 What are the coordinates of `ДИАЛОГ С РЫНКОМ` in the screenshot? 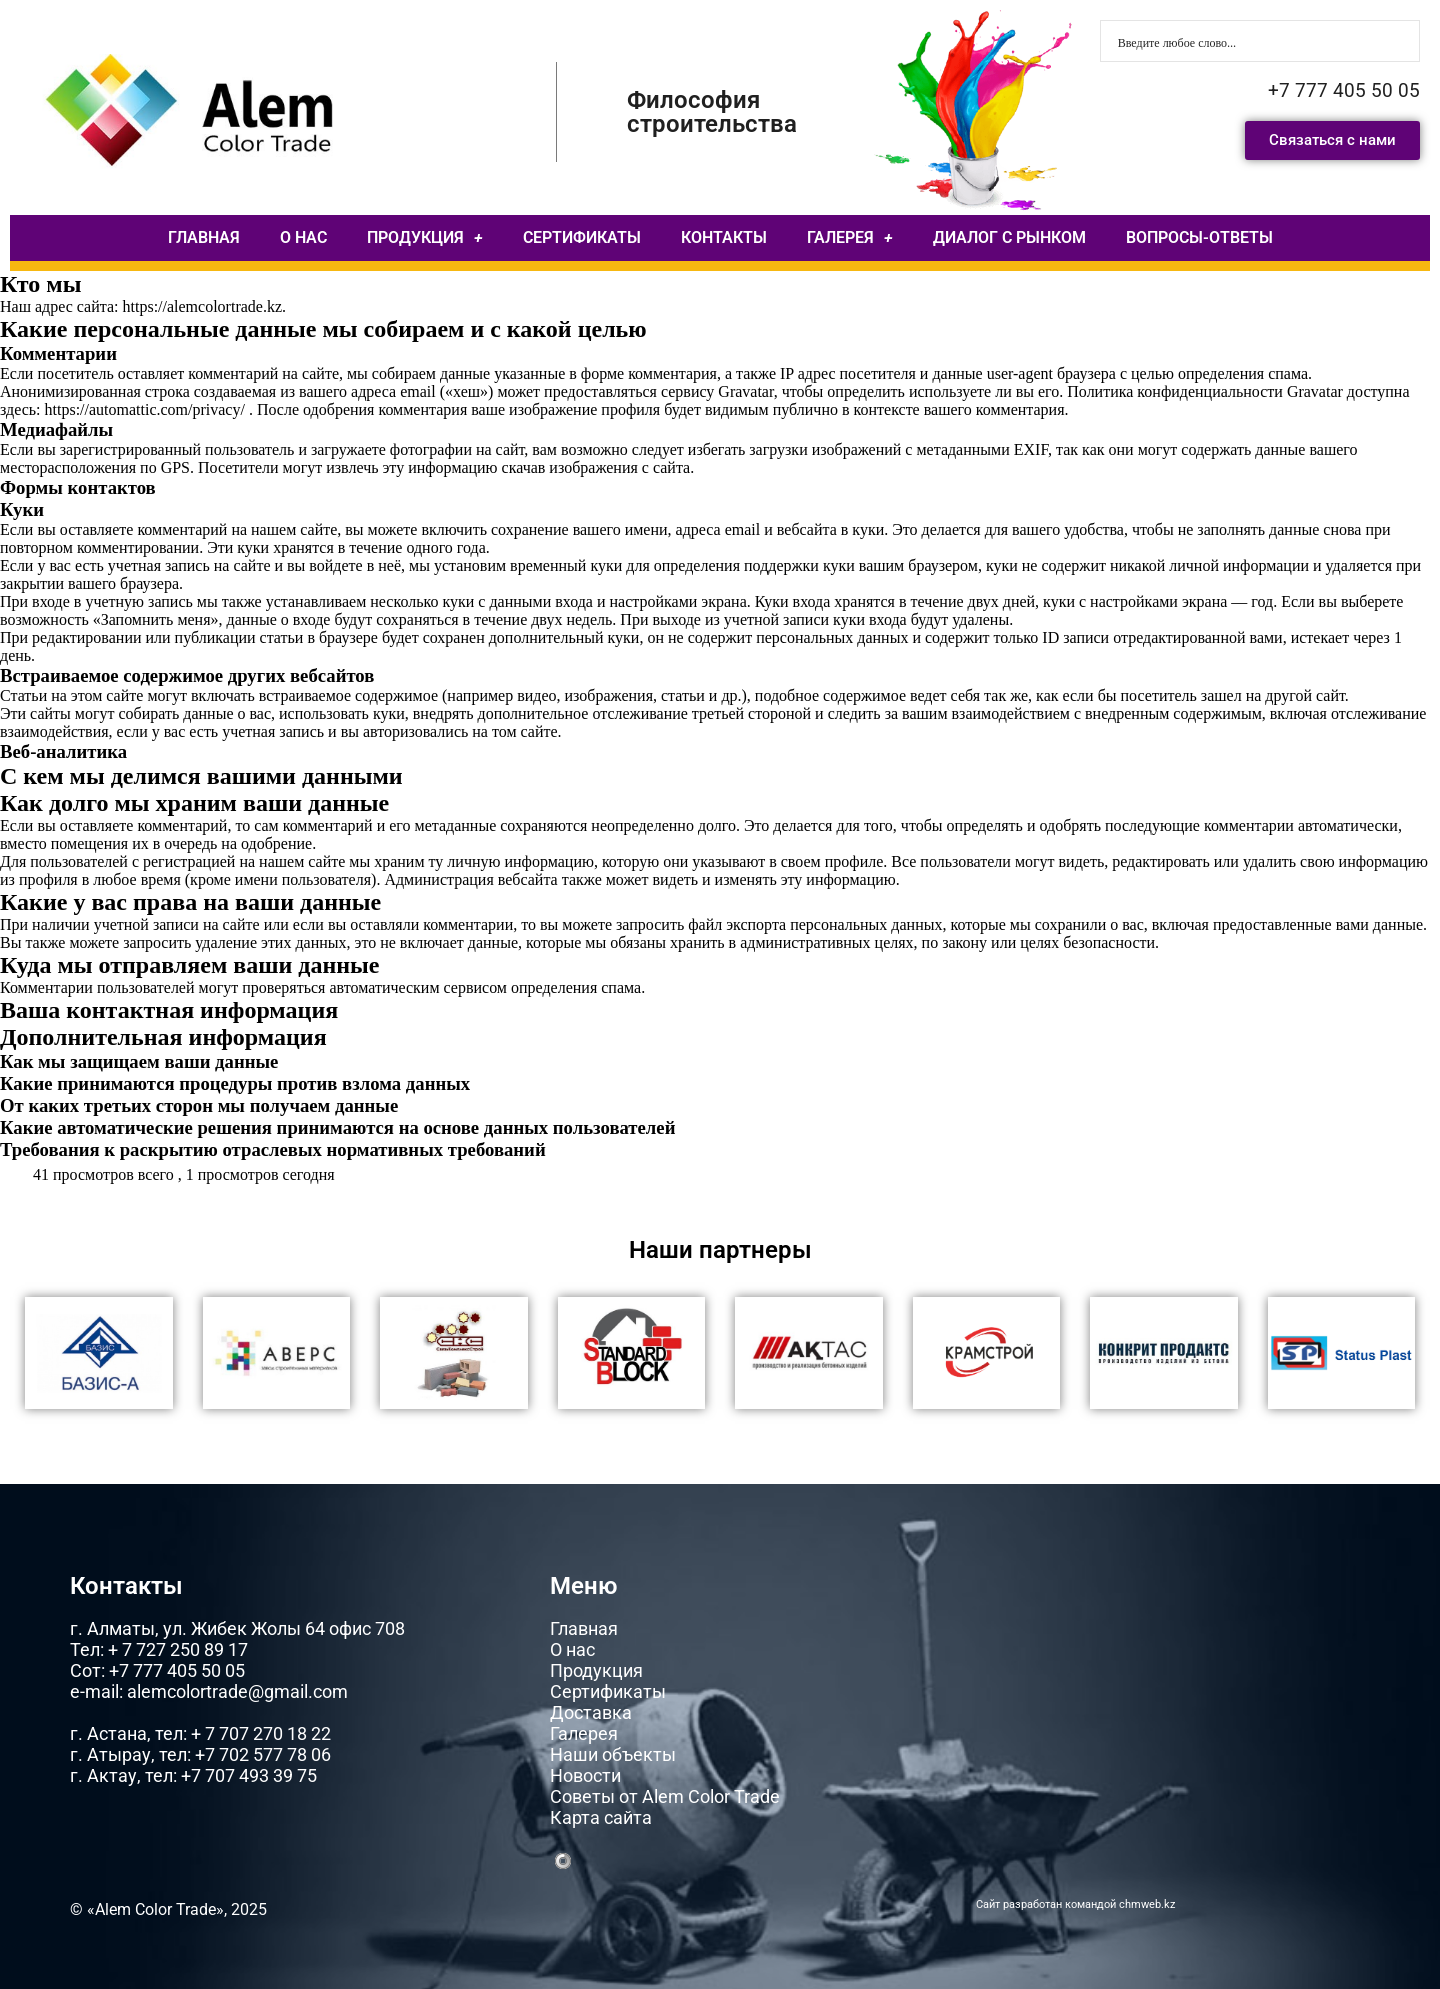 It's located at (1009, 237).